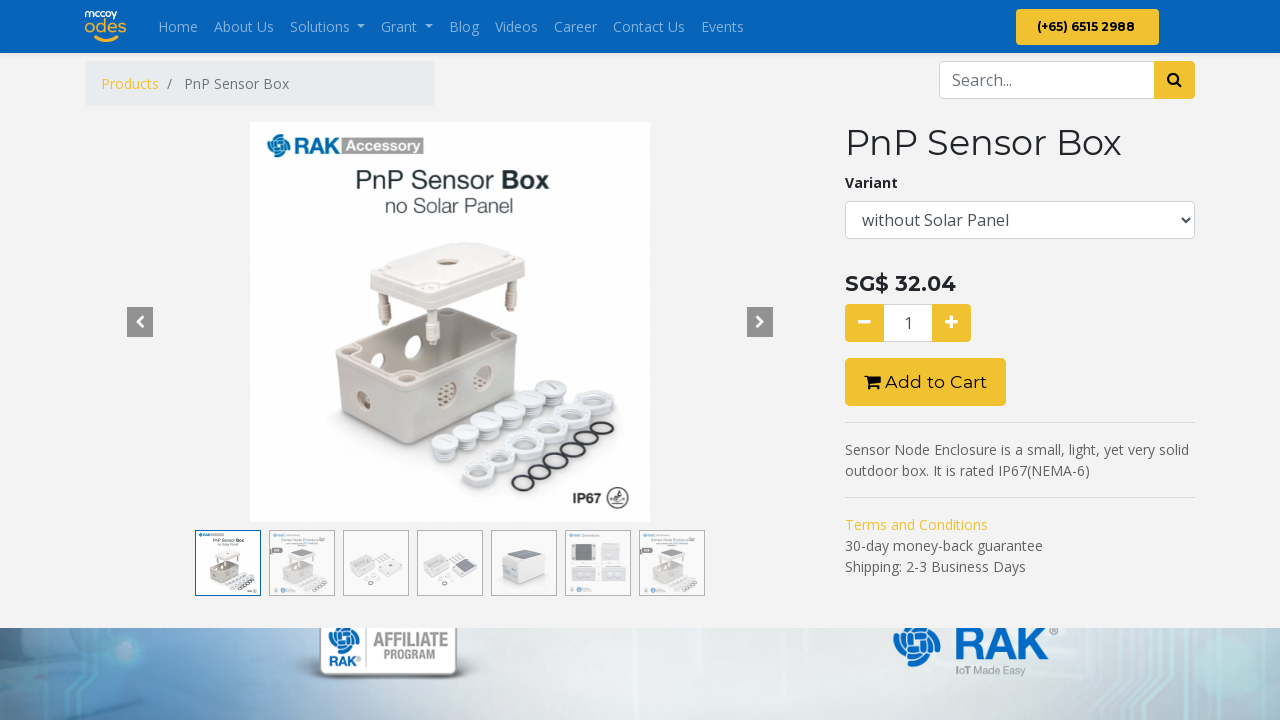 Image resolution: width=1280 pixels, height=720 pixels. Describe the element at coordinates (1174, 80) in the screenshot. I see `[Search]` at that location.